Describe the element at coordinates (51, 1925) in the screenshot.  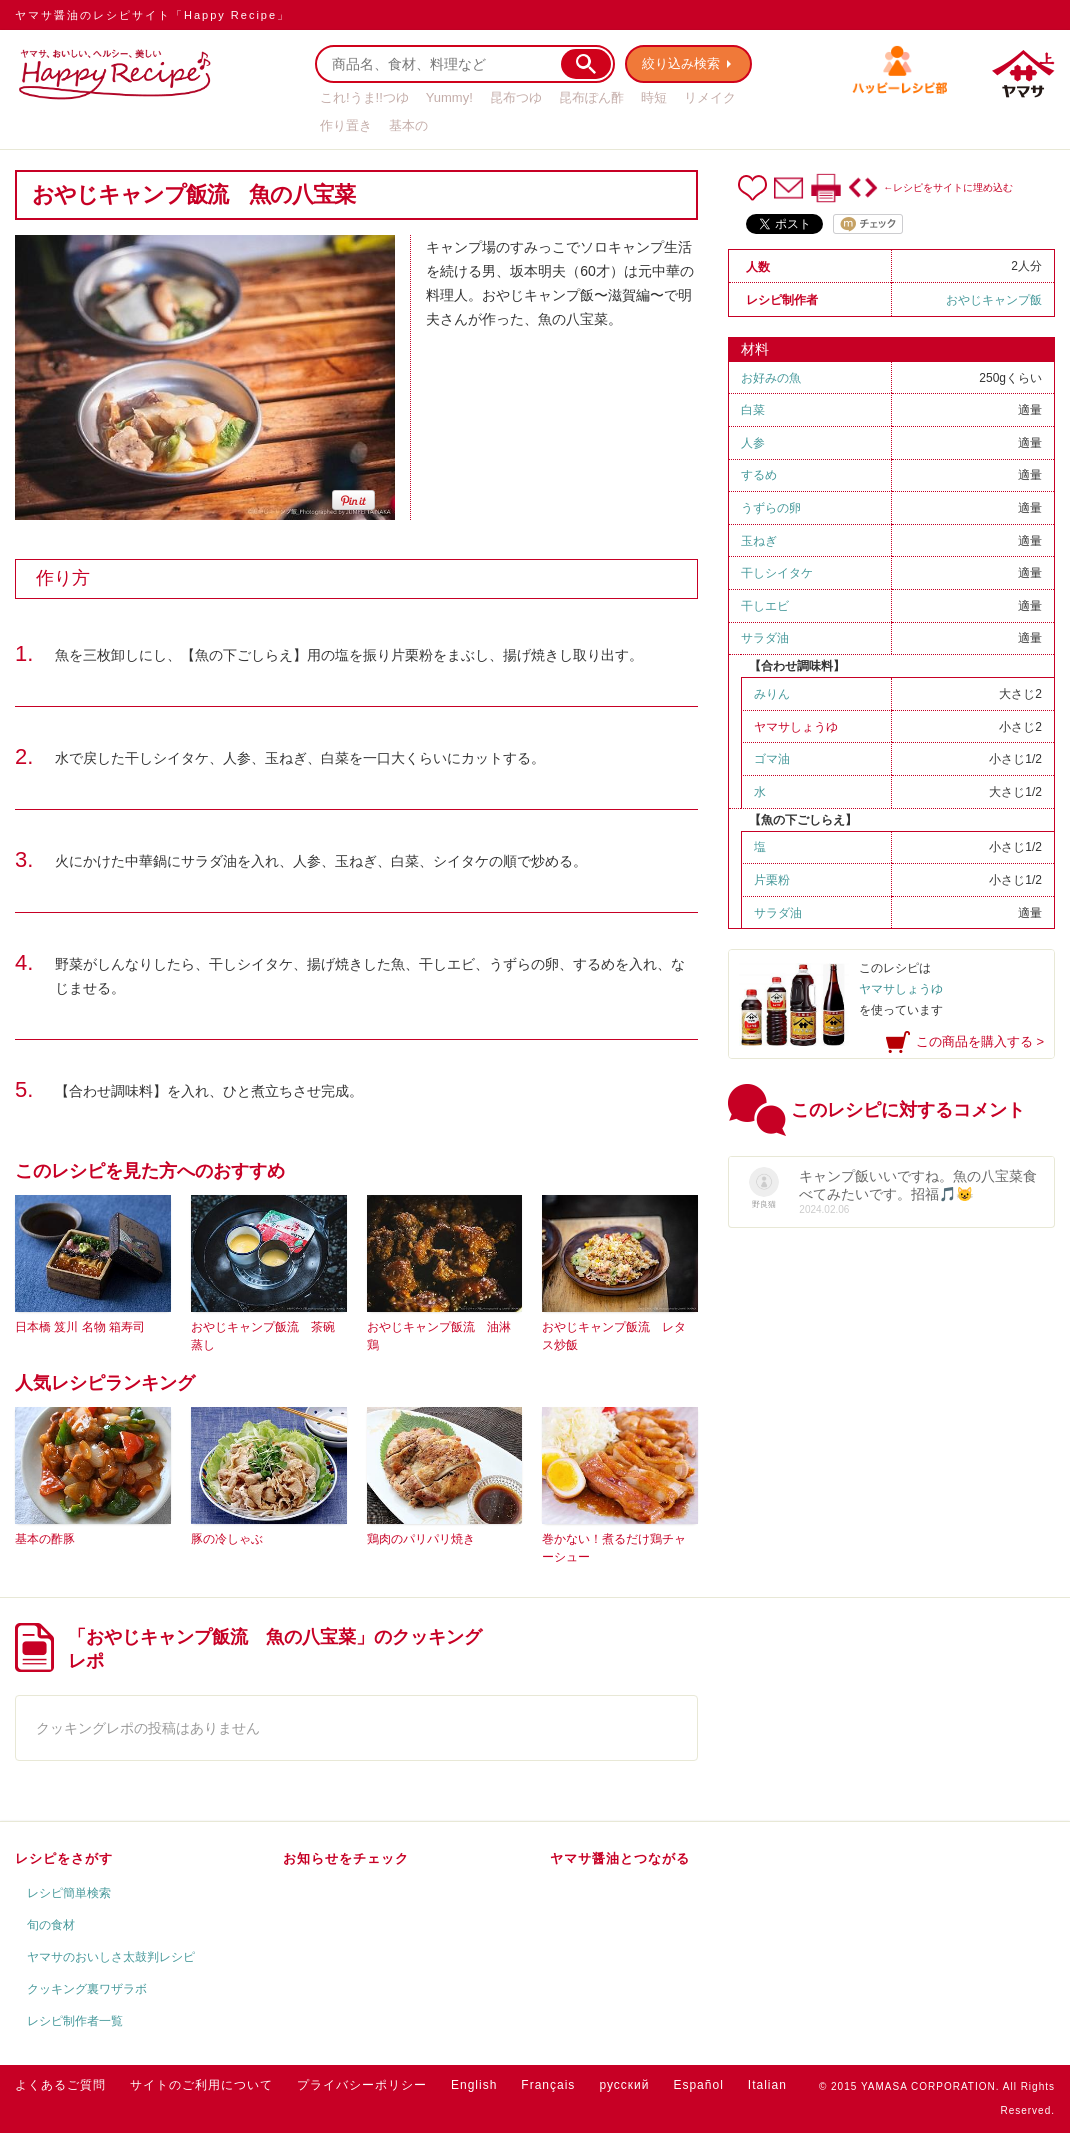
I see `旬の食材` at that location.